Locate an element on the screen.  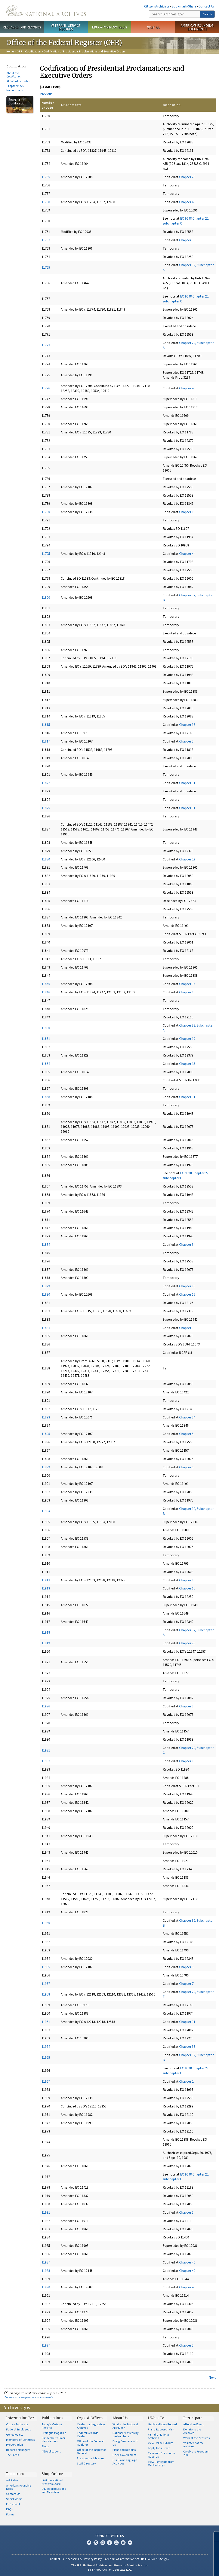
Chapter 29 is located at coordinates (187, 859).